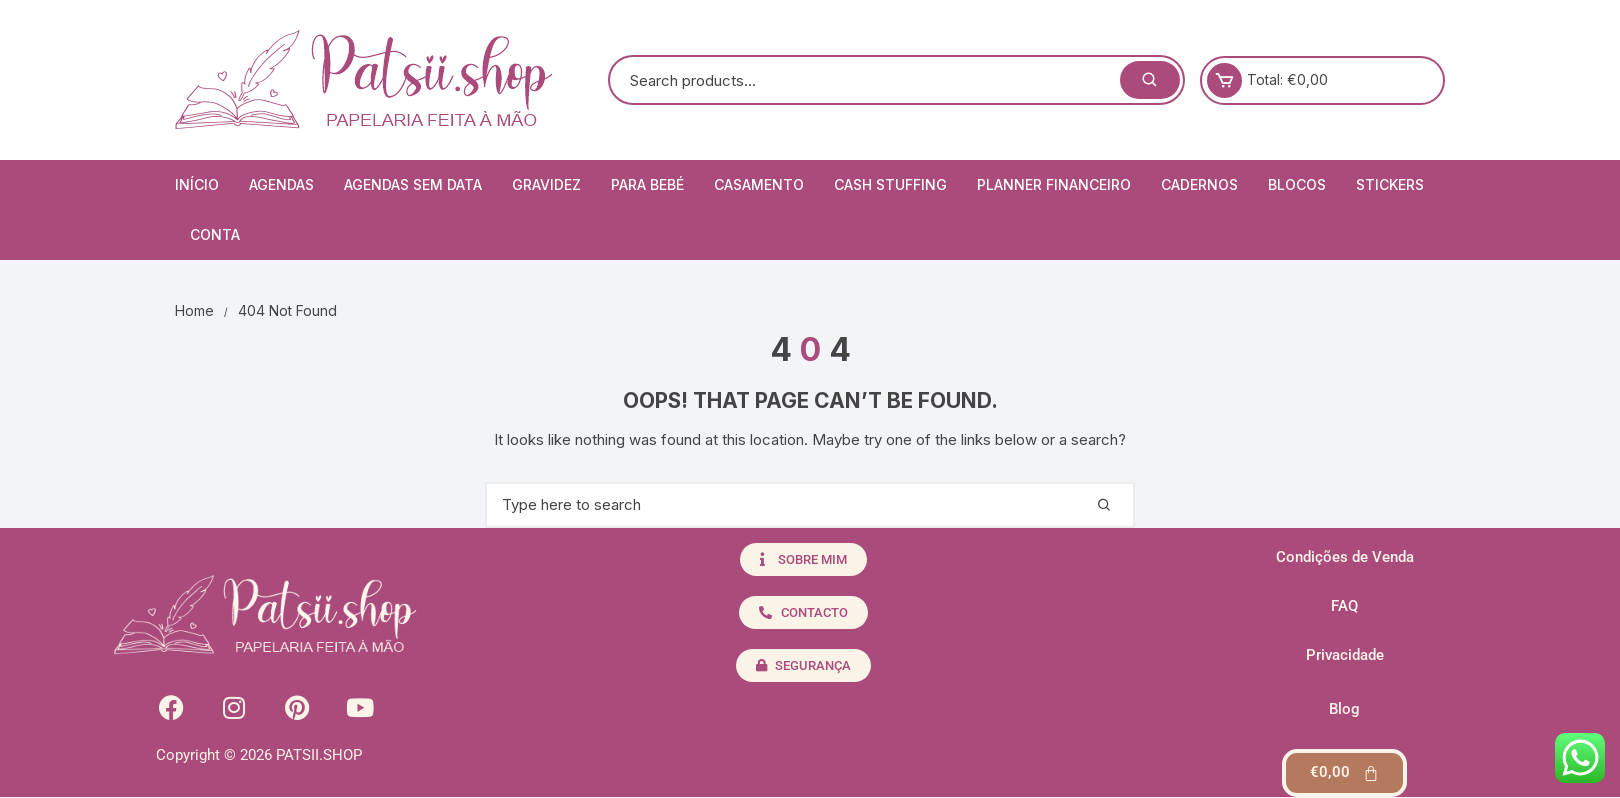  What do you see at coordinates (1344, 773) in the screenshot?
I see `[Cart]` at bounding box center [1344, 773].